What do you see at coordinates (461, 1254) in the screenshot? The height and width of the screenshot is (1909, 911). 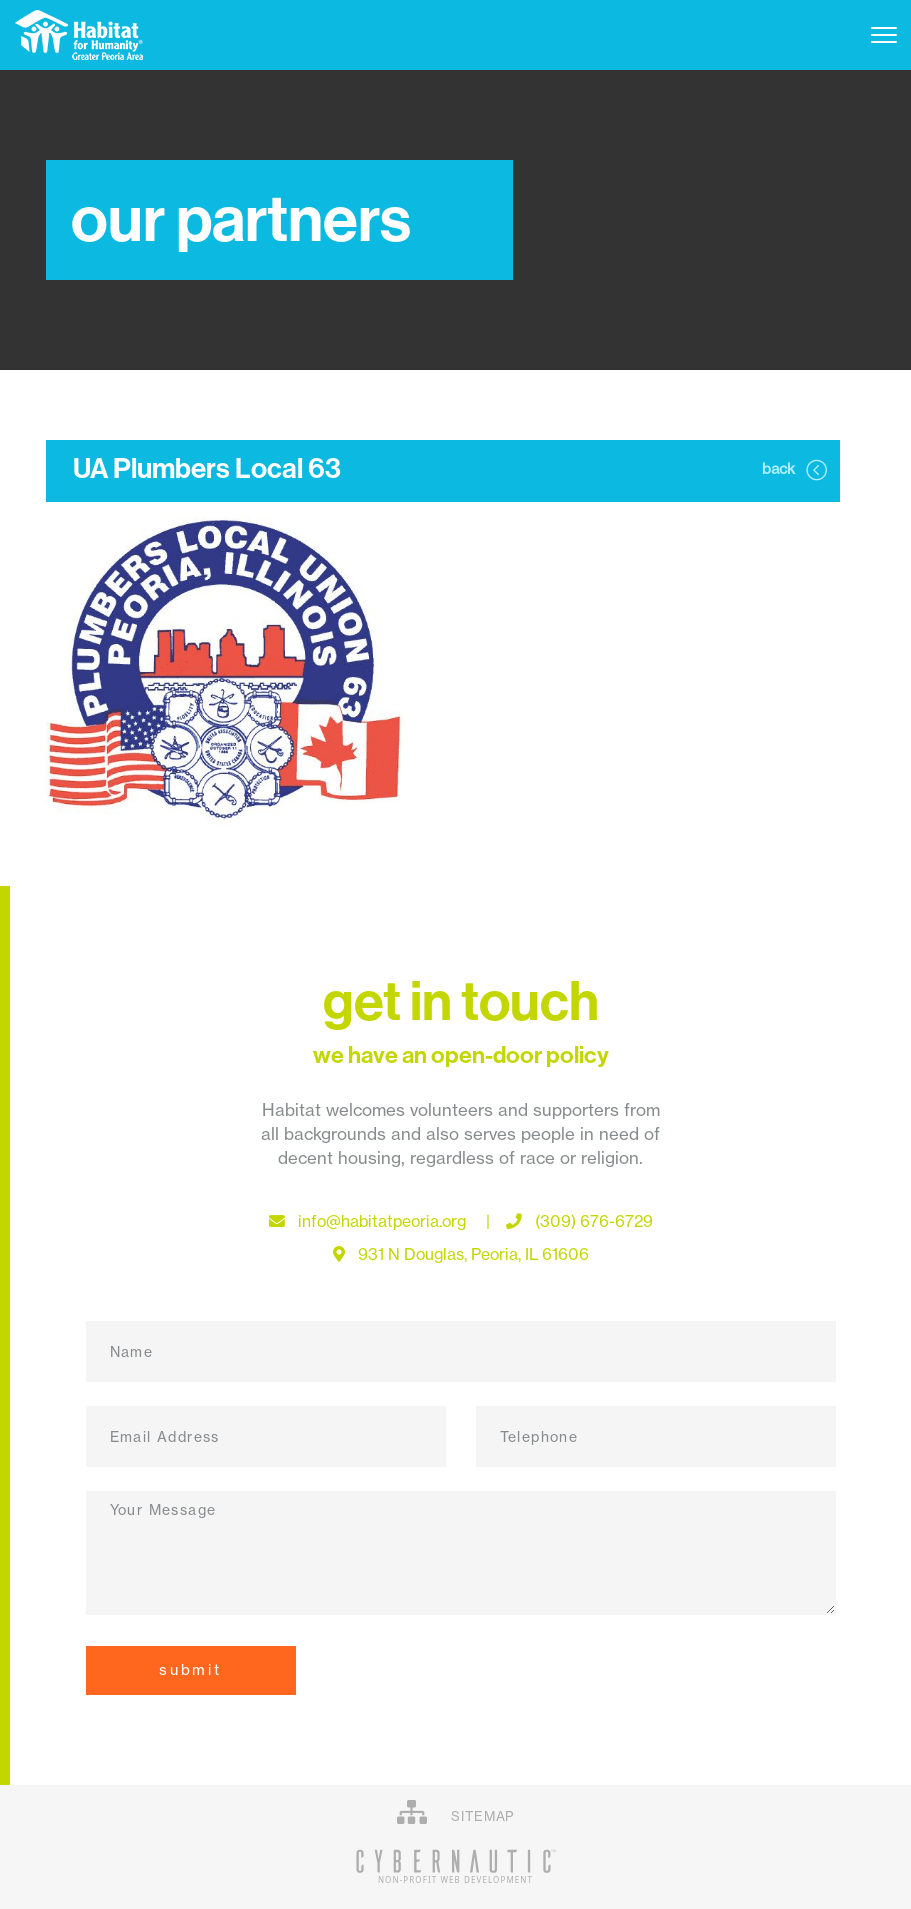 I see `931 N Douglas, Peoria, IL 61606` at bounding box center [461, 1254].